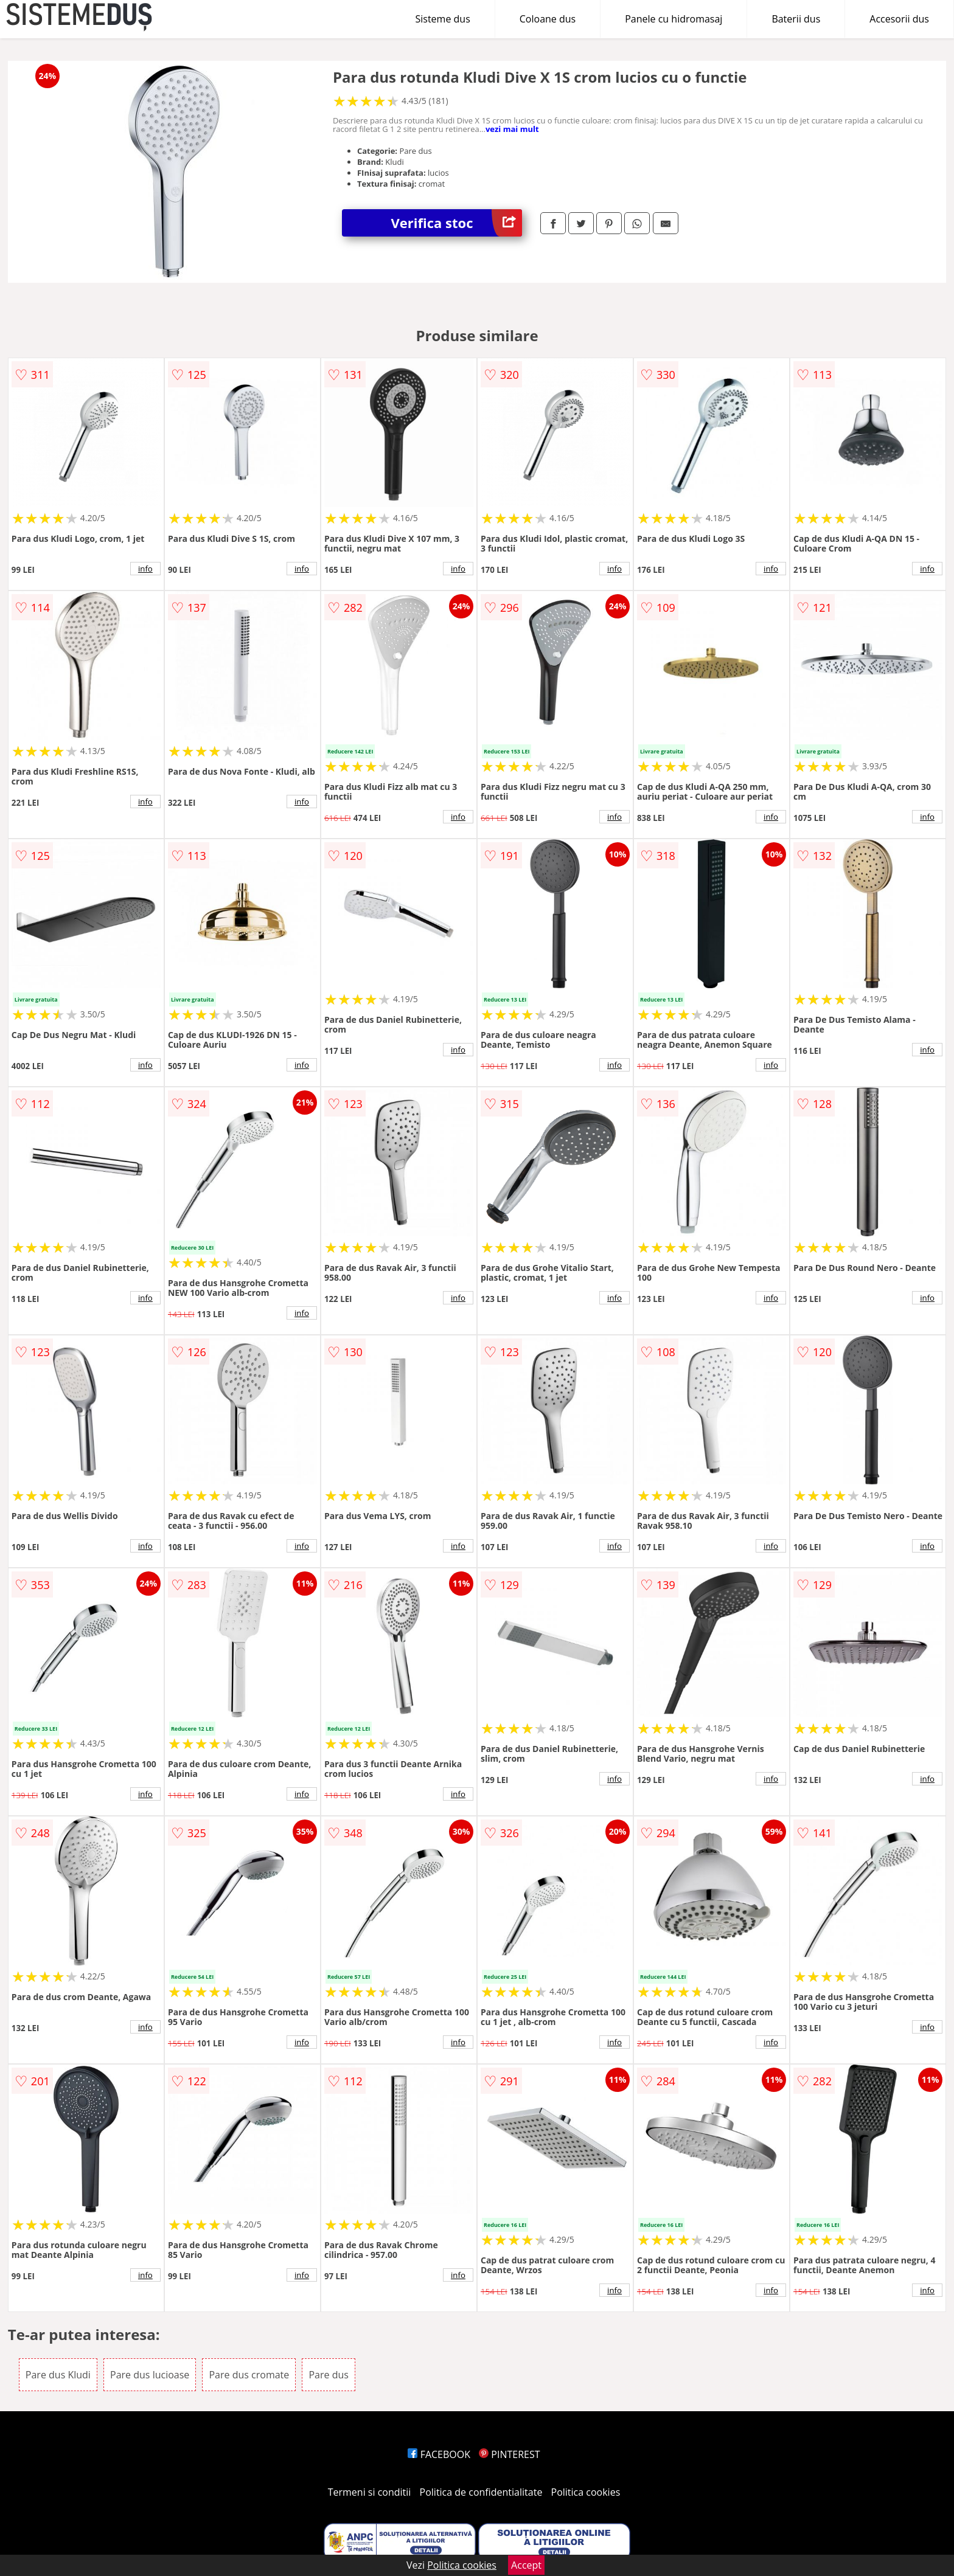 Image resolution: width=954 pixels, height=2576 pixels. I want to click on Coloane dus, so click(548, 19).